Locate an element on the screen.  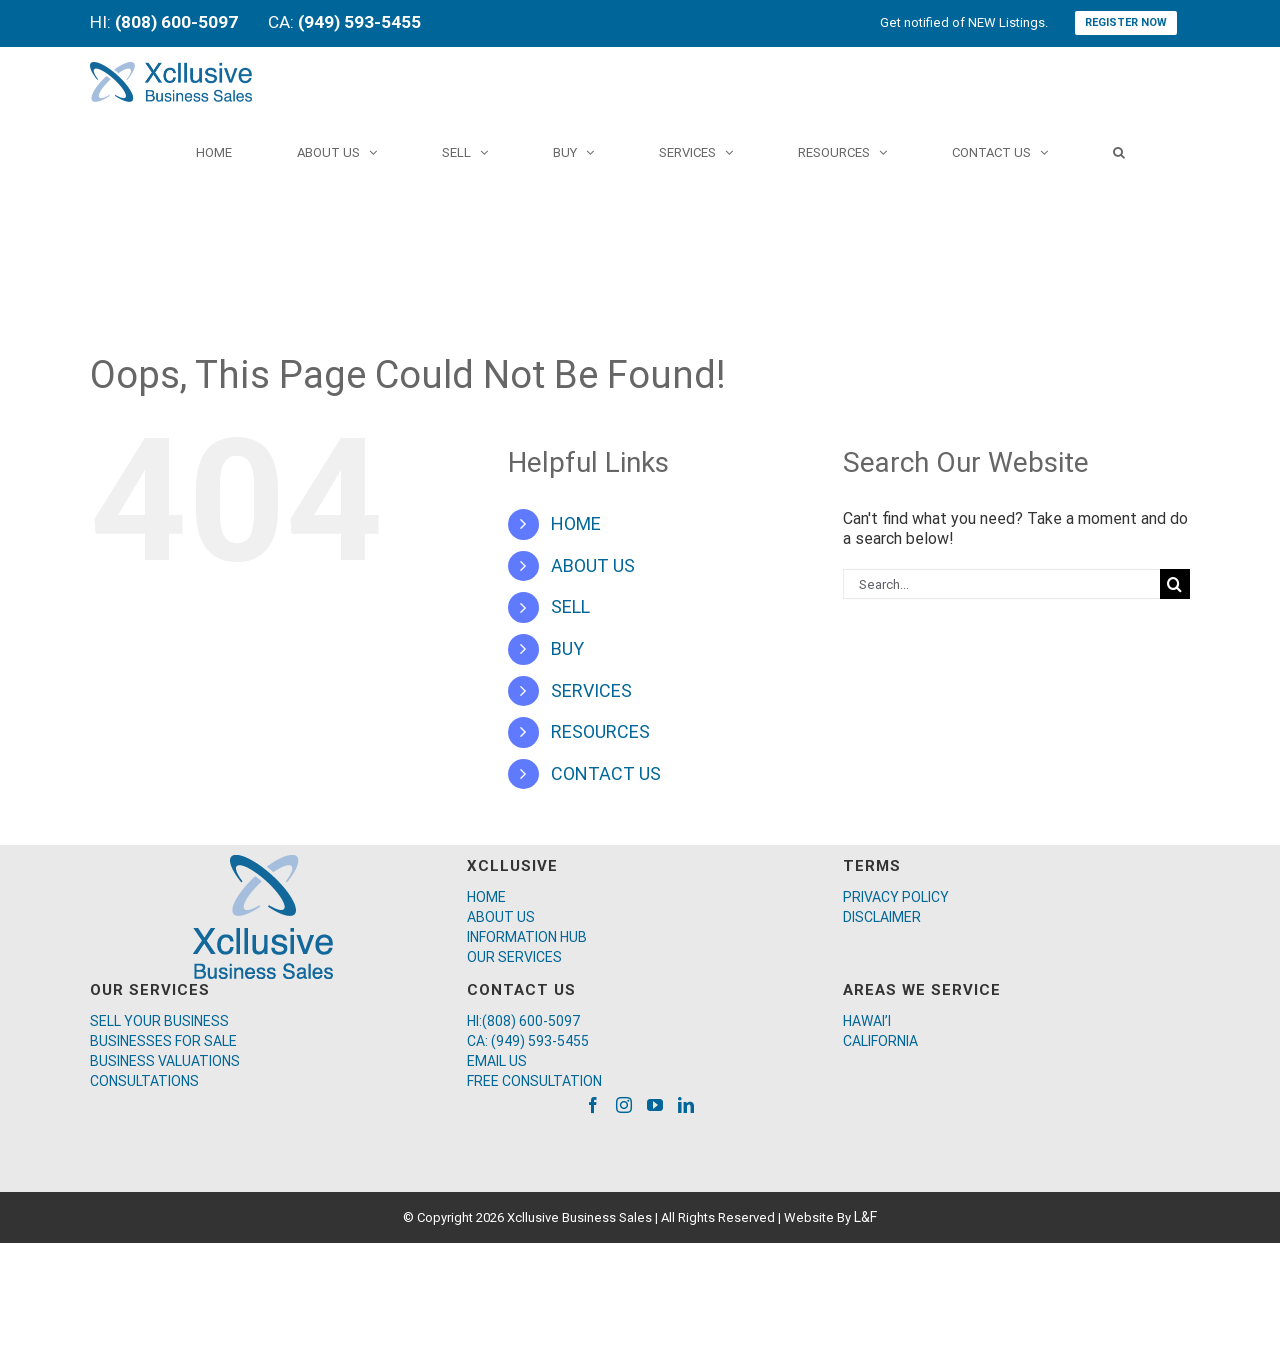
SERVICES is located at coordinates (591, 690).